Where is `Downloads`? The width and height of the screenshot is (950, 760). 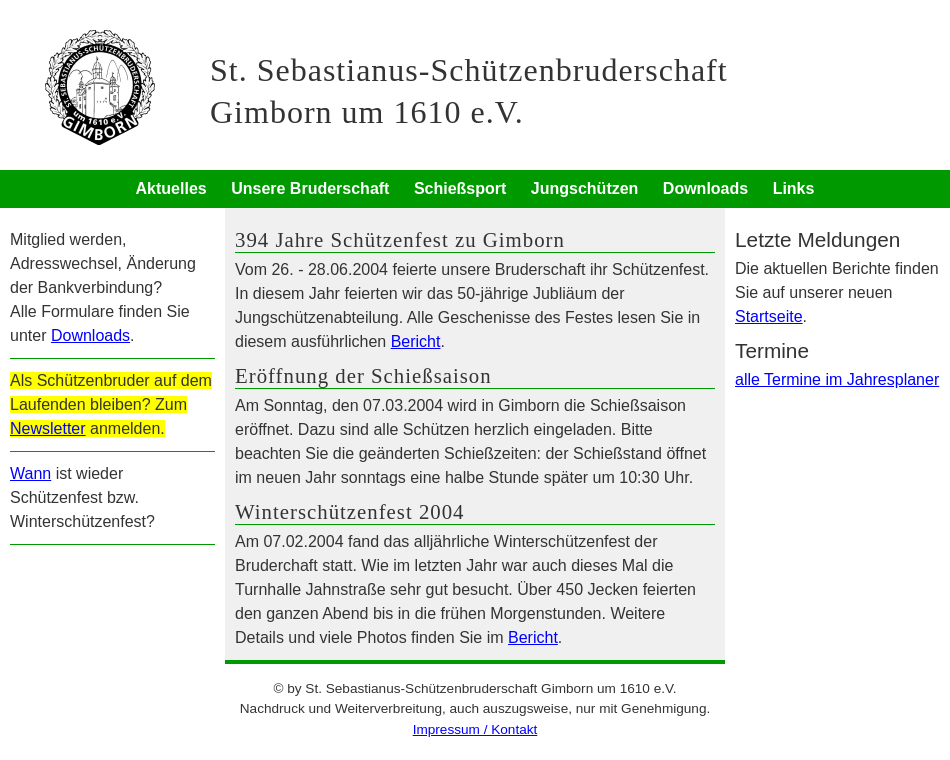 Downloads is located at coordinates (705, 188).